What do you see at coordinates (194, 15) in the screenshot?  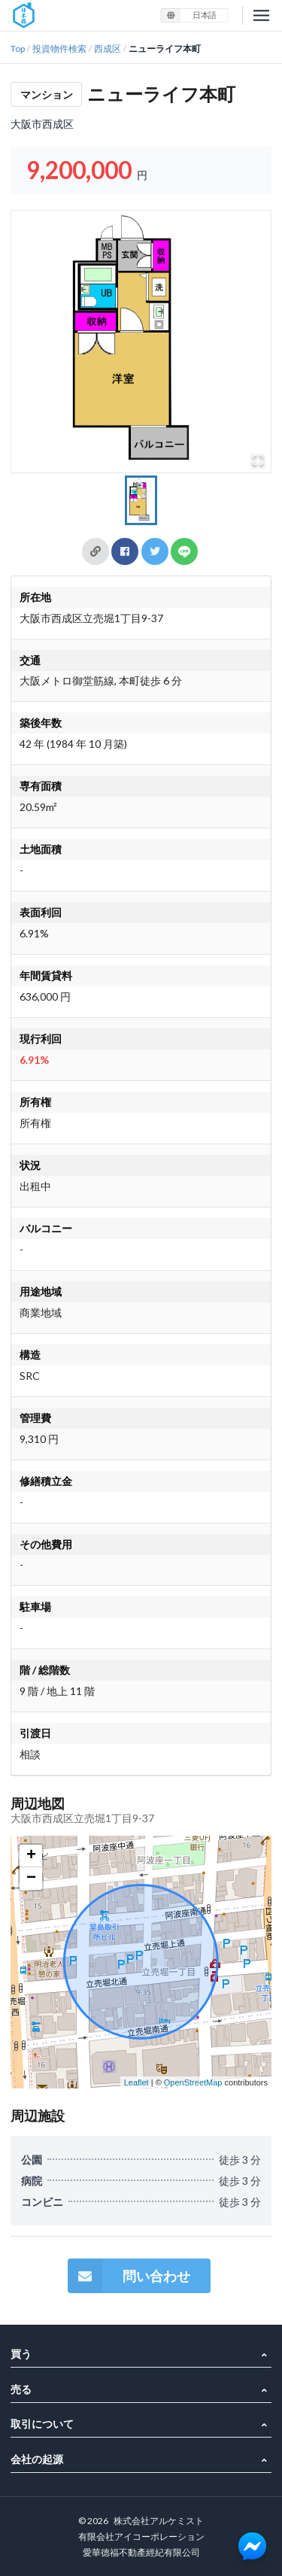 I see `[listbox]` at bounding box center [194, 15].